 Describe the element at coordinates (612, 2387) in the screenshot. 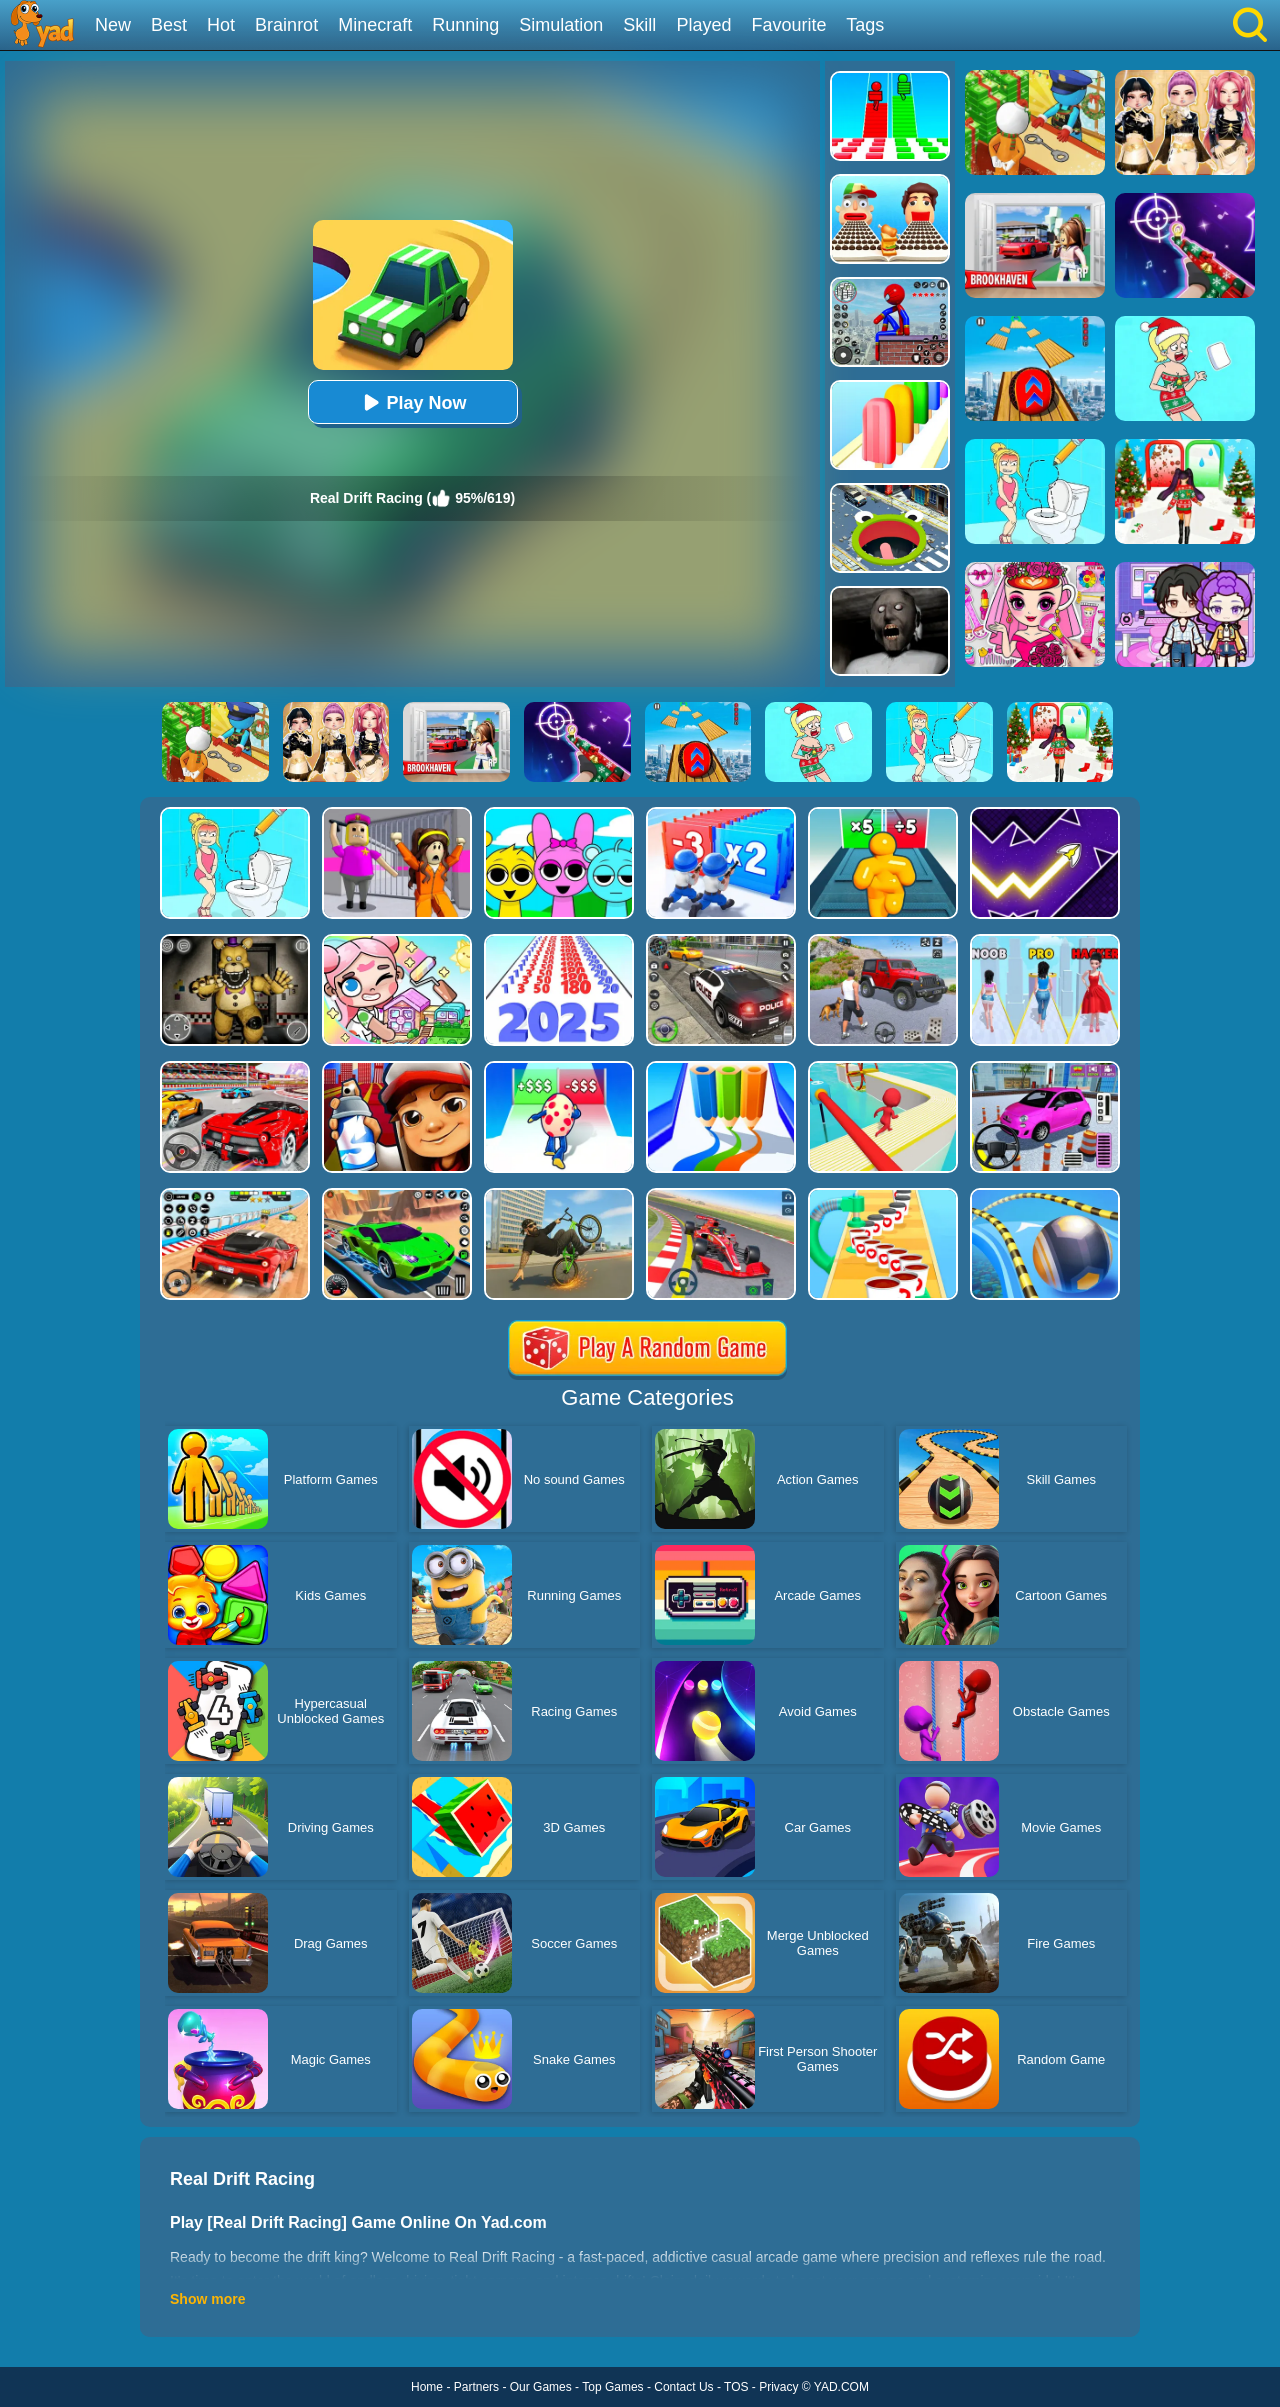

I see `Top Games` at that location.